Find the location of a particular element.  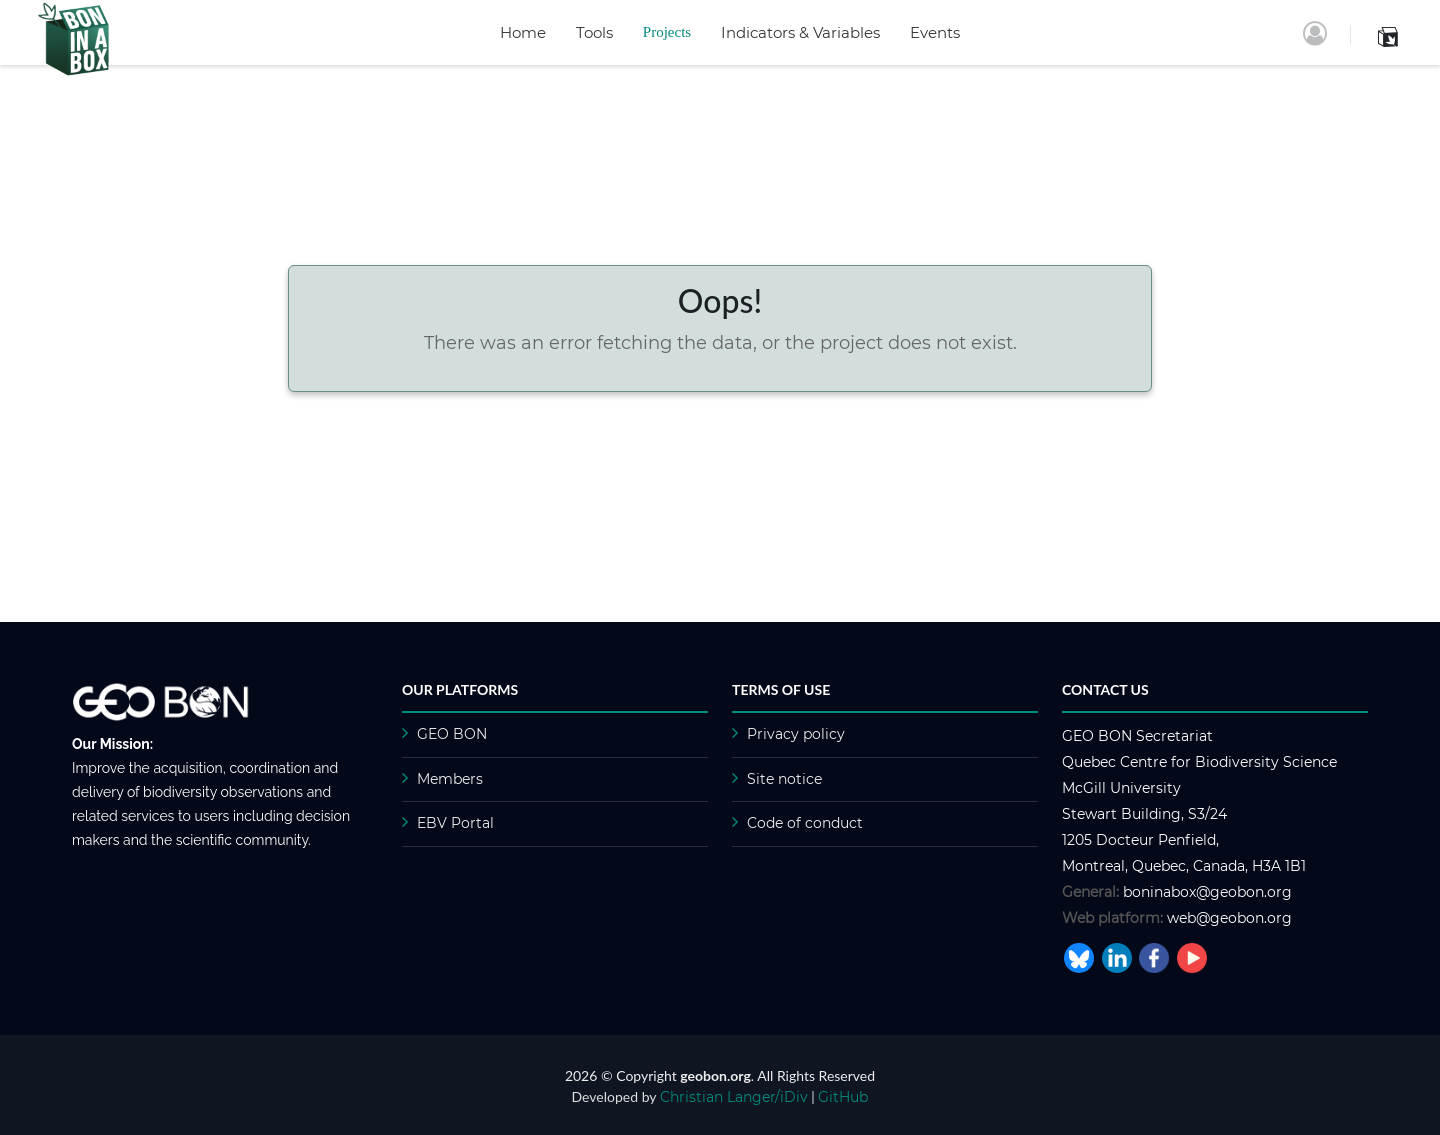

Projects is located at coordinates (667, 32).